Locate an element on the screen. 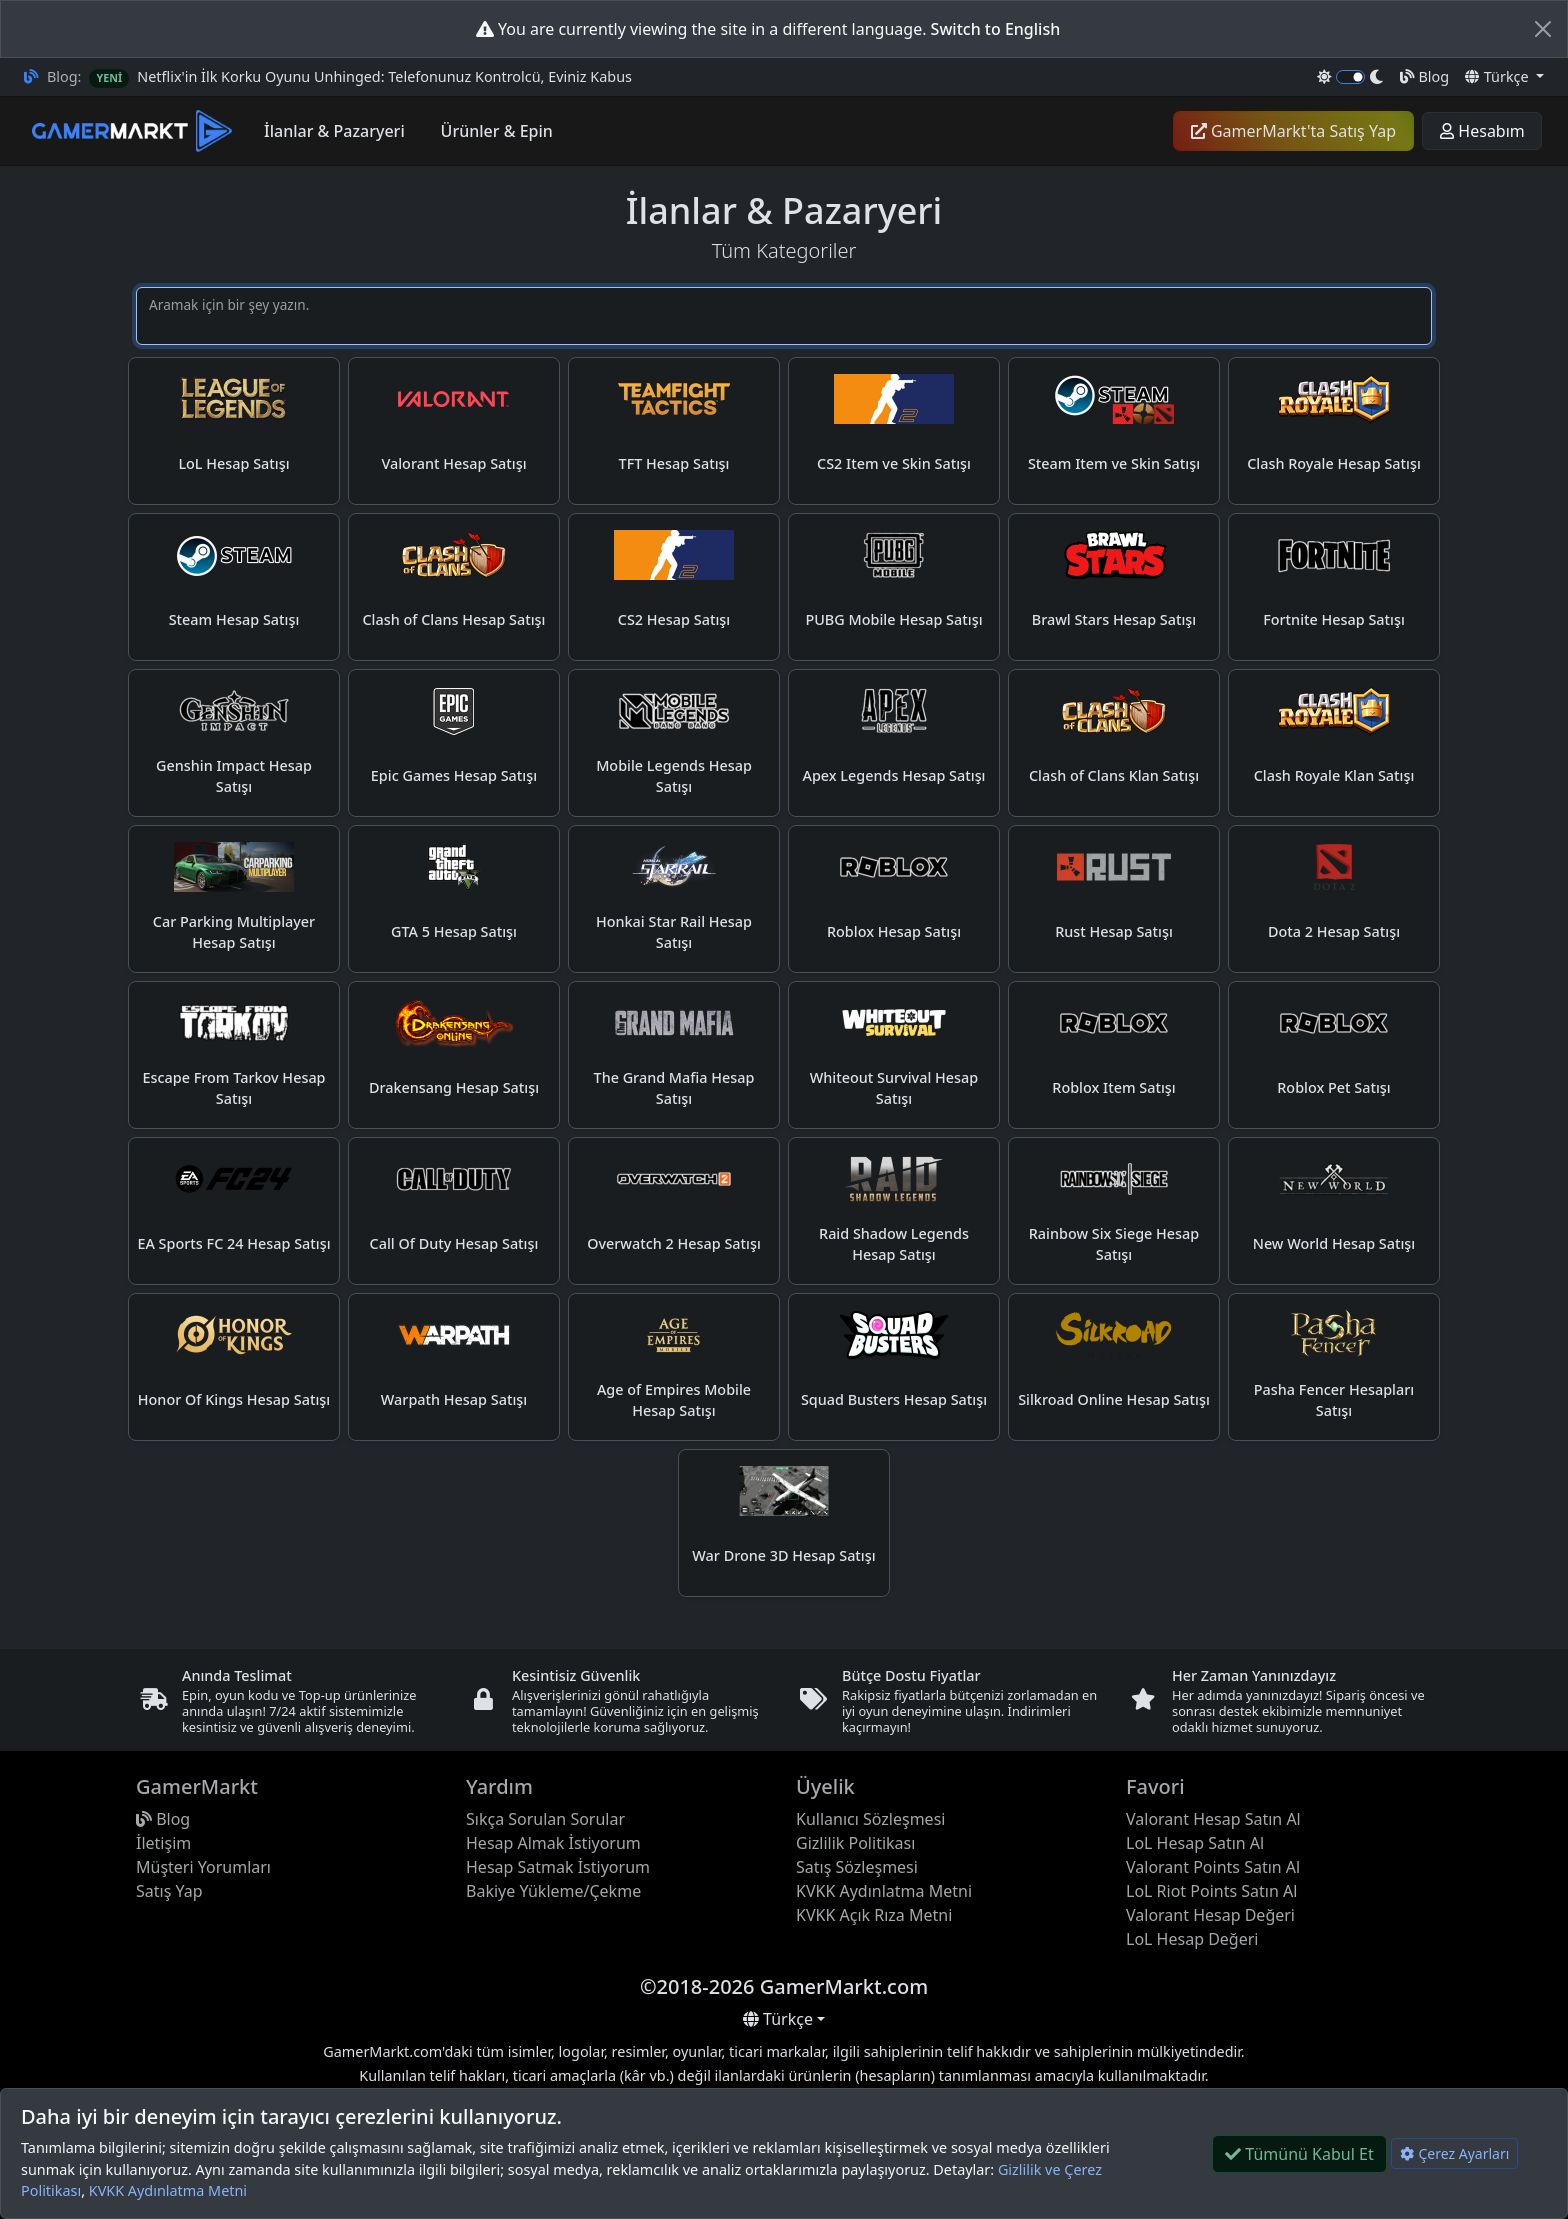 The height and width of the screenshot is (2219, 1568). [switch] is located at coordinates (1350, 77).